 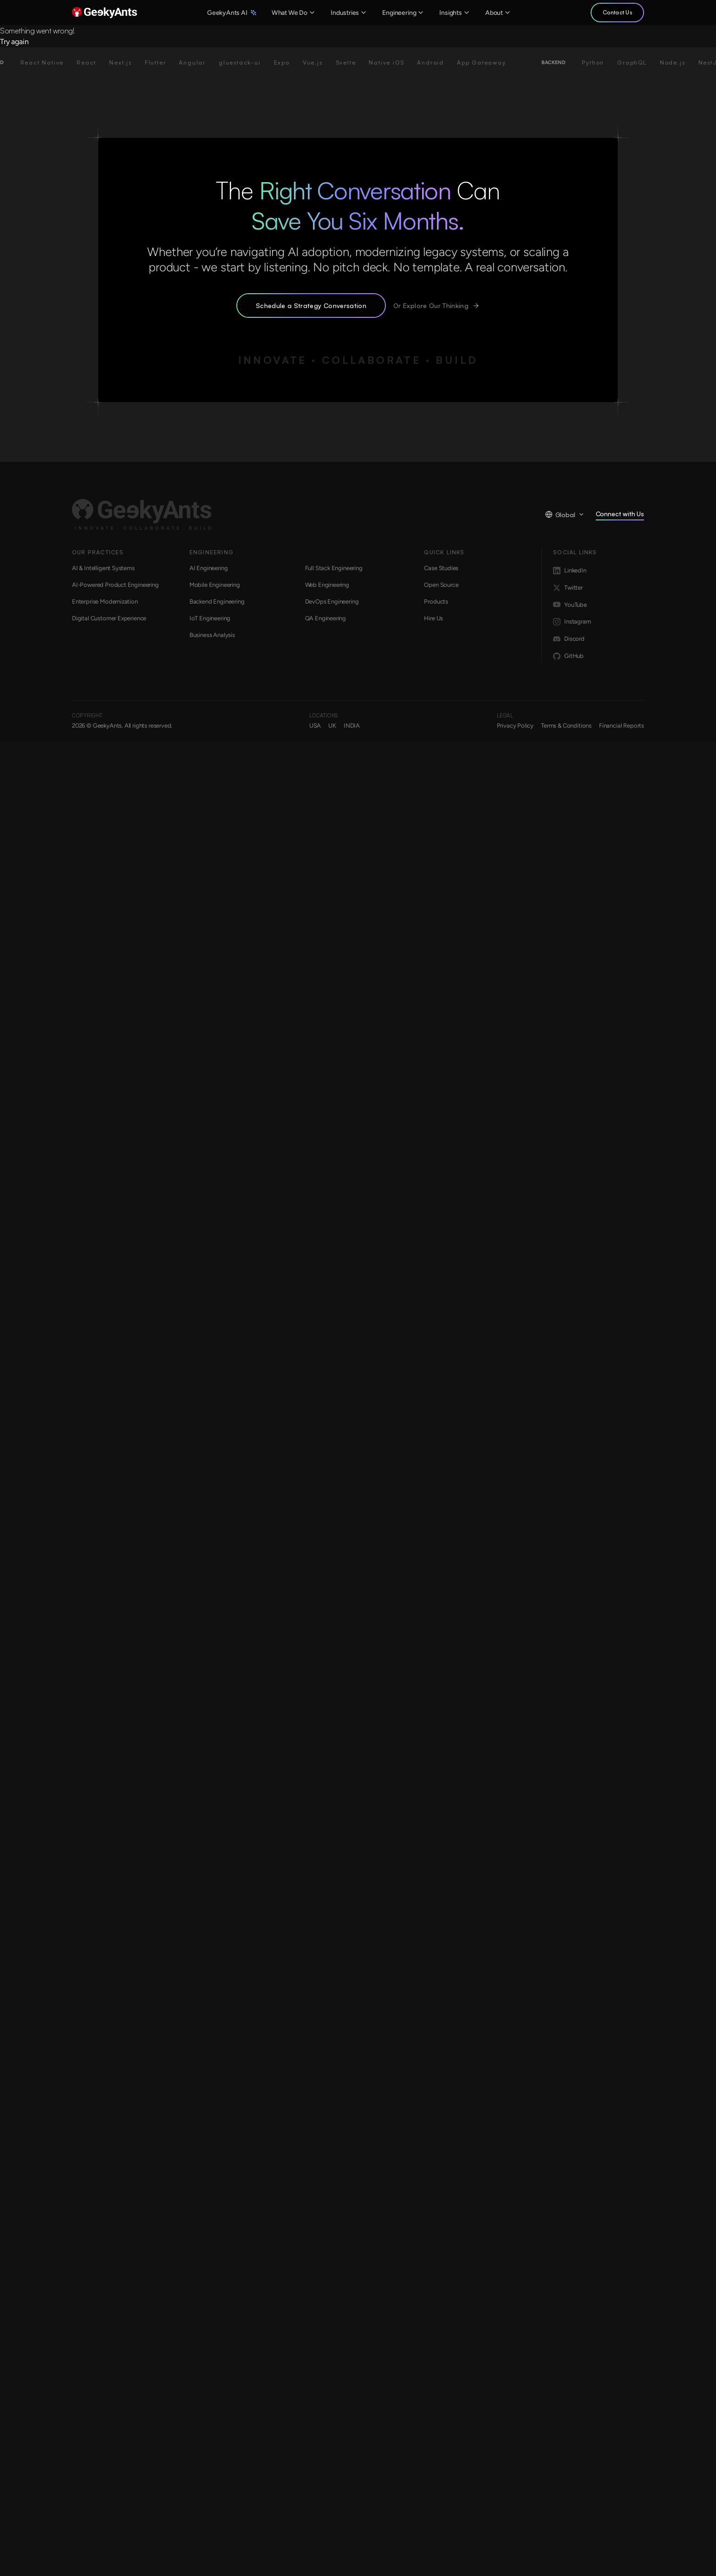 I want to click on INDIA, so click(x=352, y=725).